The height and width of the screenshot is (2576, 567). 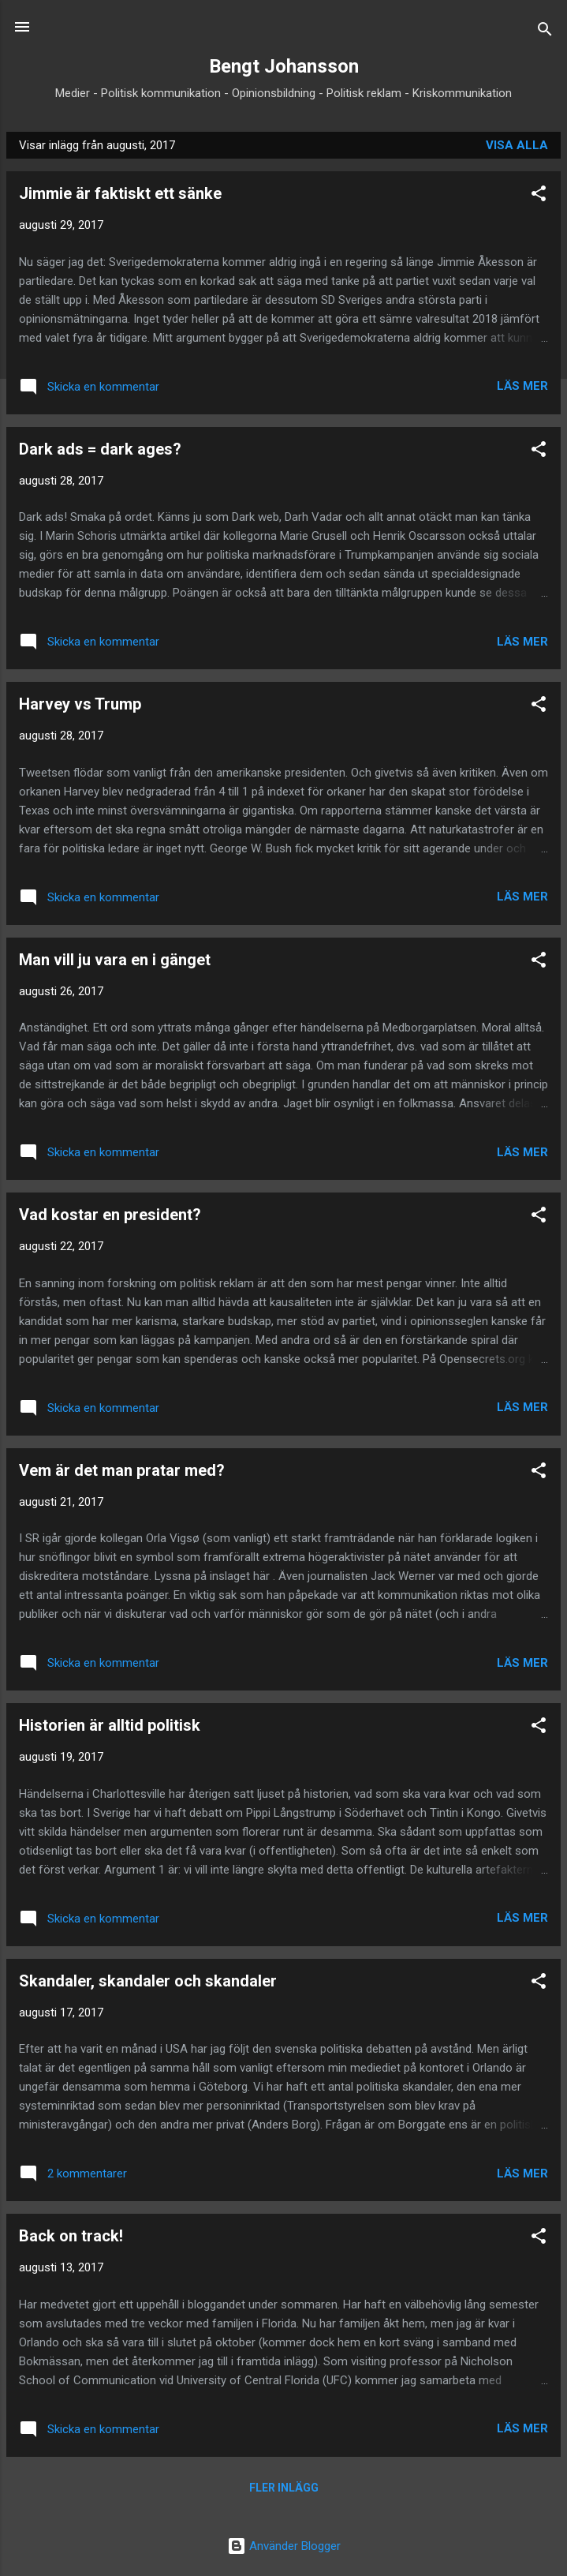 What do you see at coordinates (120, 193) in the screenshot?
I see `Jimmie är faktiskt ett sänke` at bounding box center [120, 193].